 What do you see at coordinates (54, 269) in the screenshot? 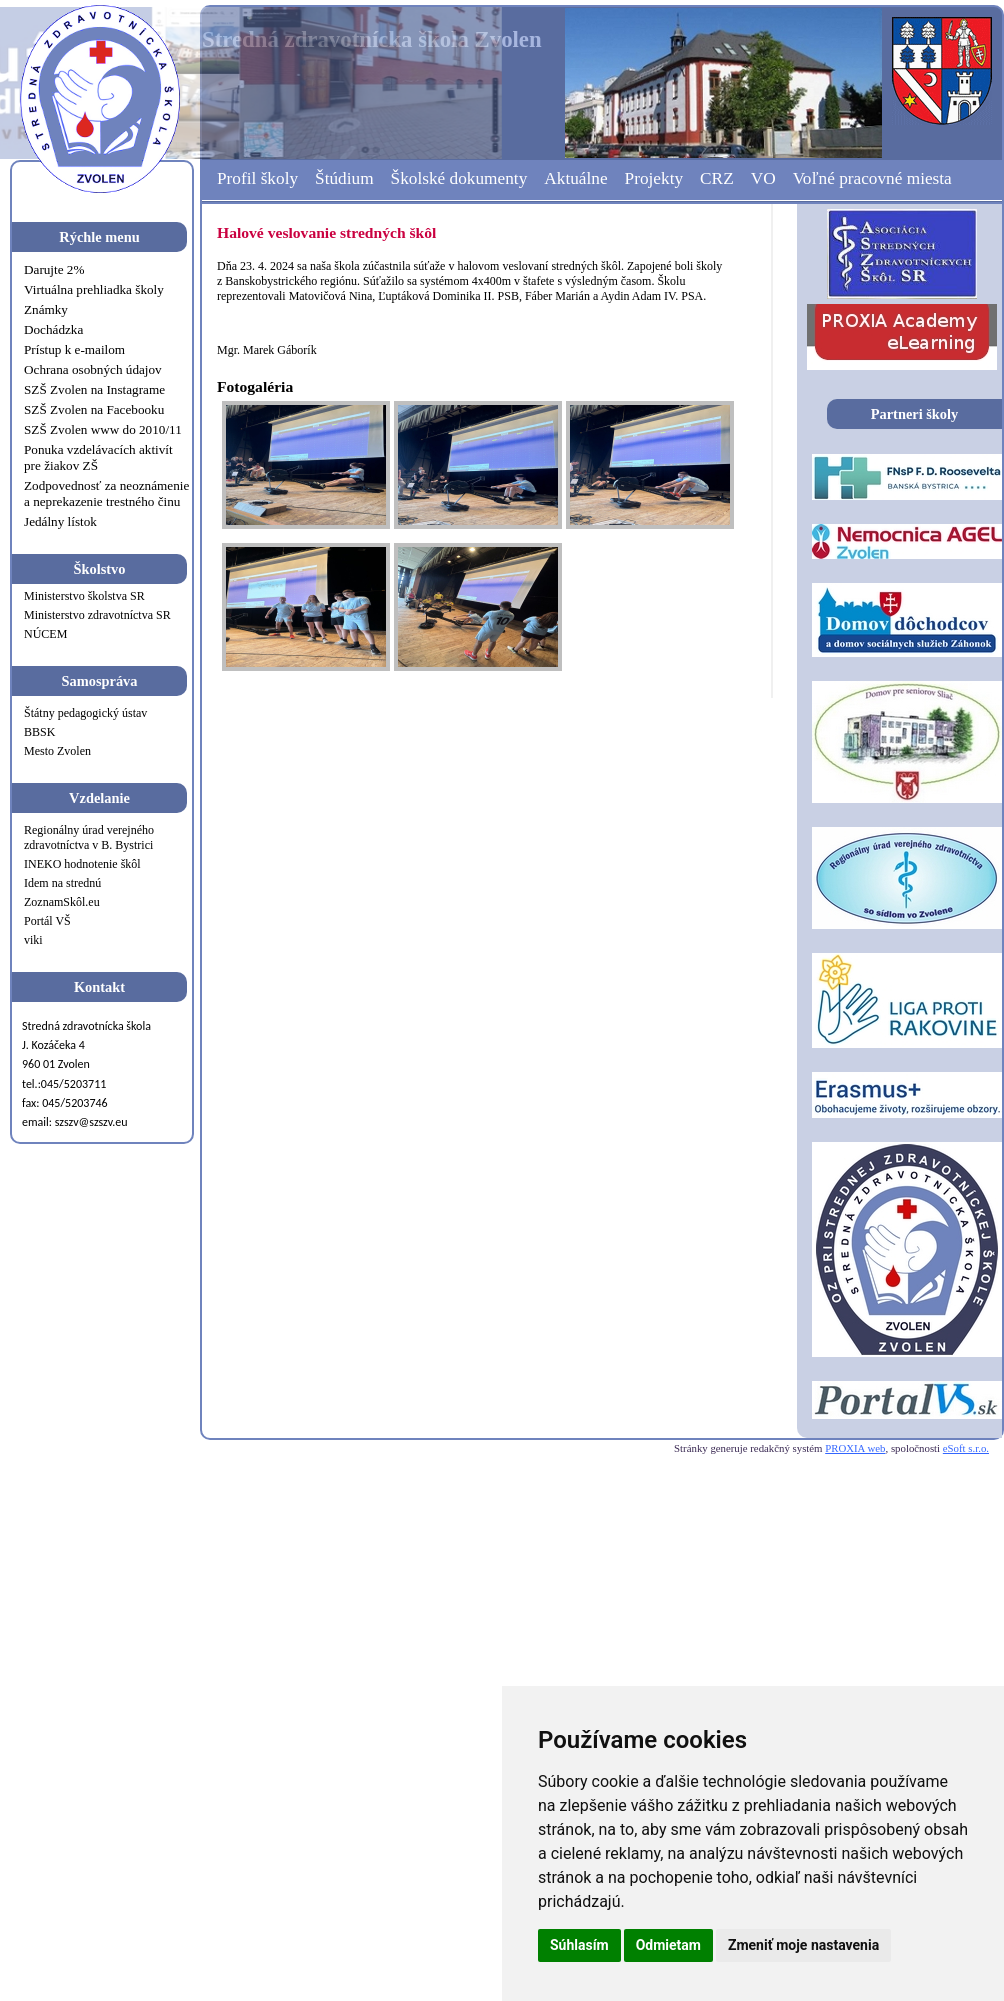
I see `Darujte 2%` at bounding box center [54, 269].